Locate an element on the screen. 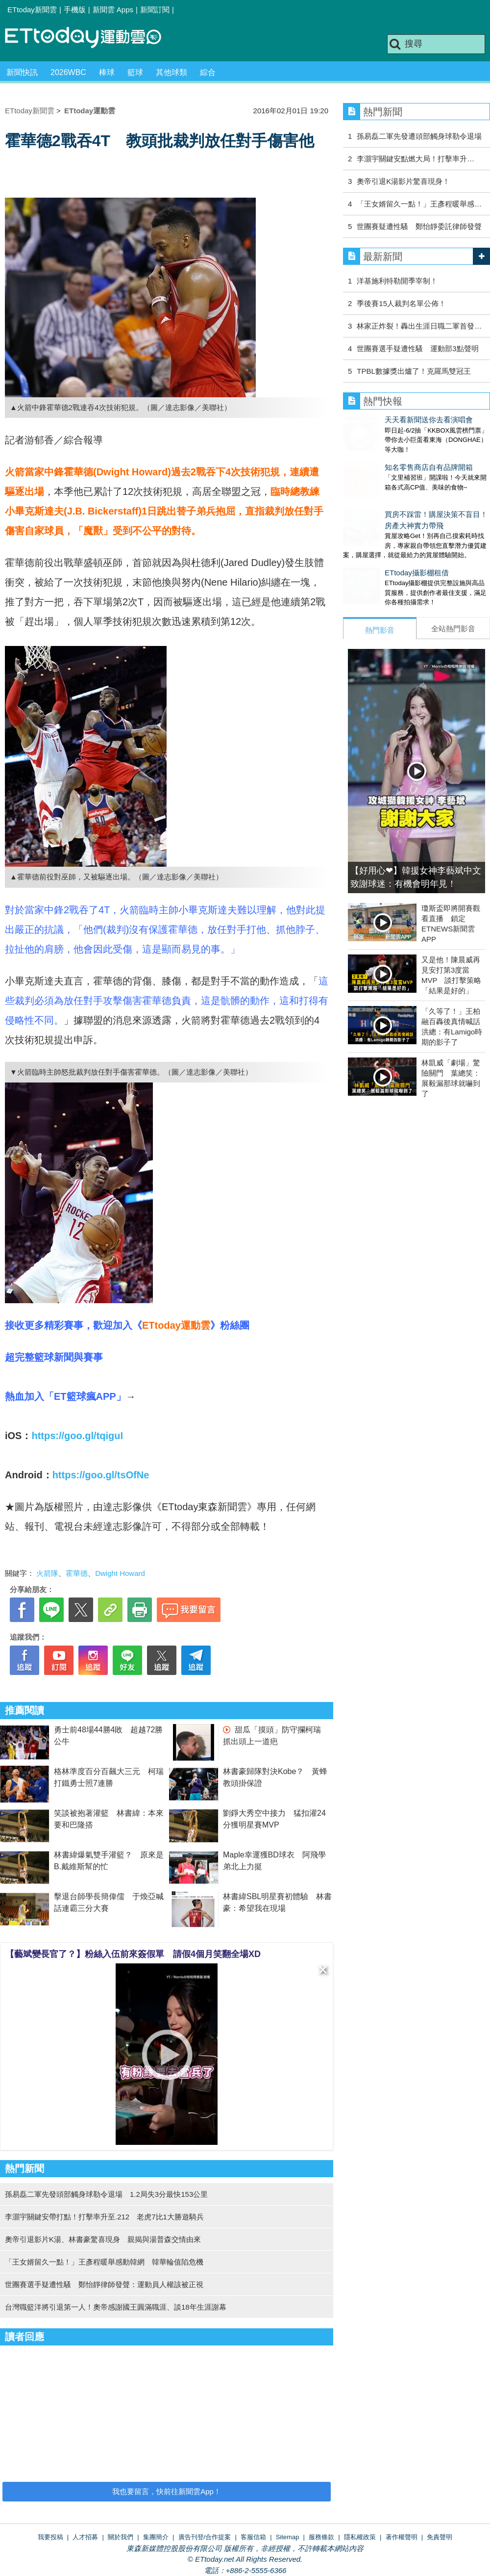  Dwight Howard is located at coordinates (120, 1573).